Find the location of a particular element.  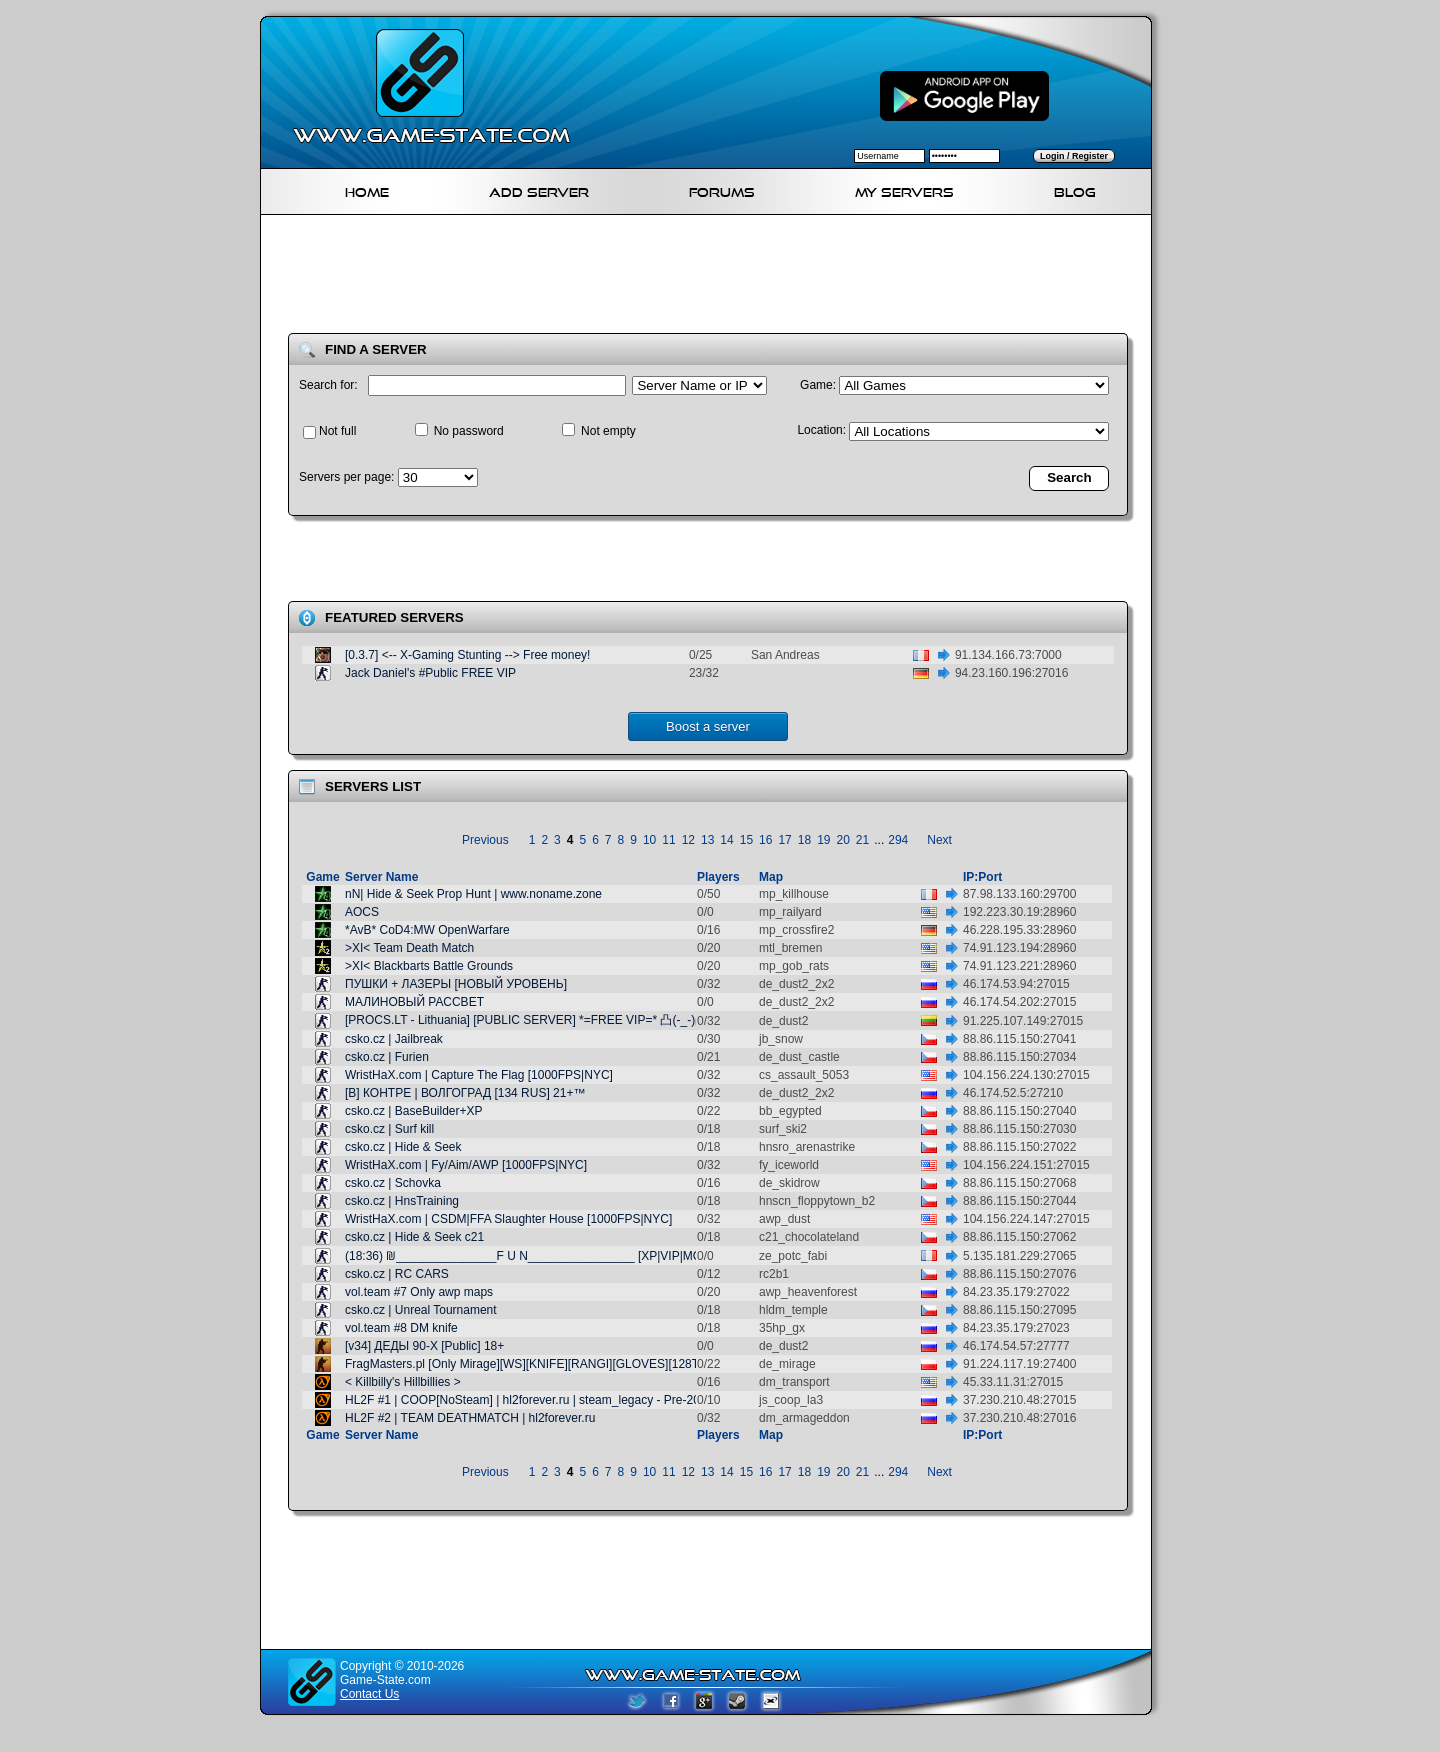

Blog is located at coordinates (1075, 189).